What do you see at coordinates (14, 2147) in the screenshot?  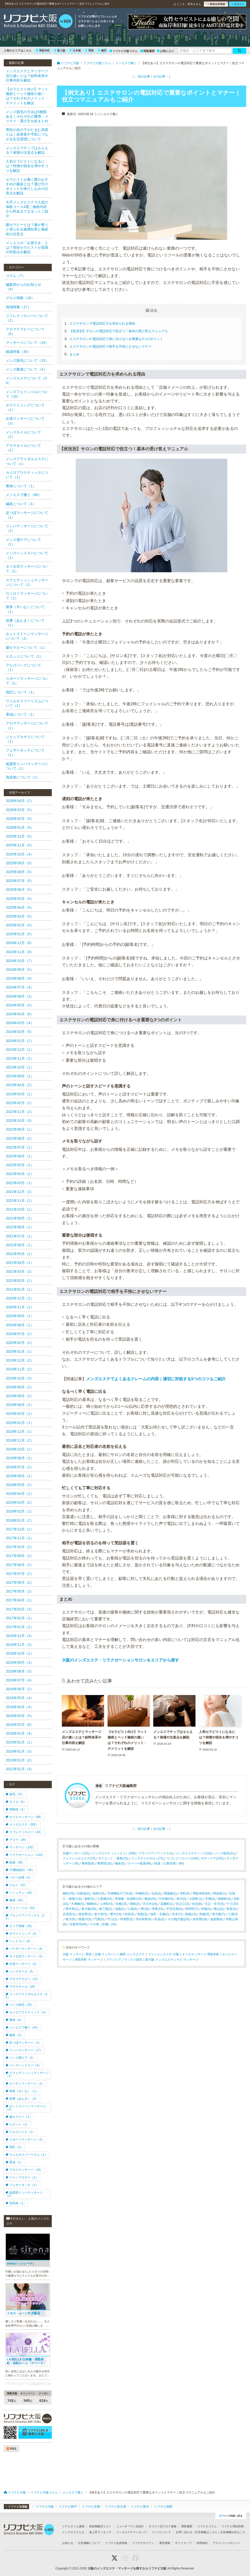 I see `指圧（3）` at bounding box center [14, 2147].